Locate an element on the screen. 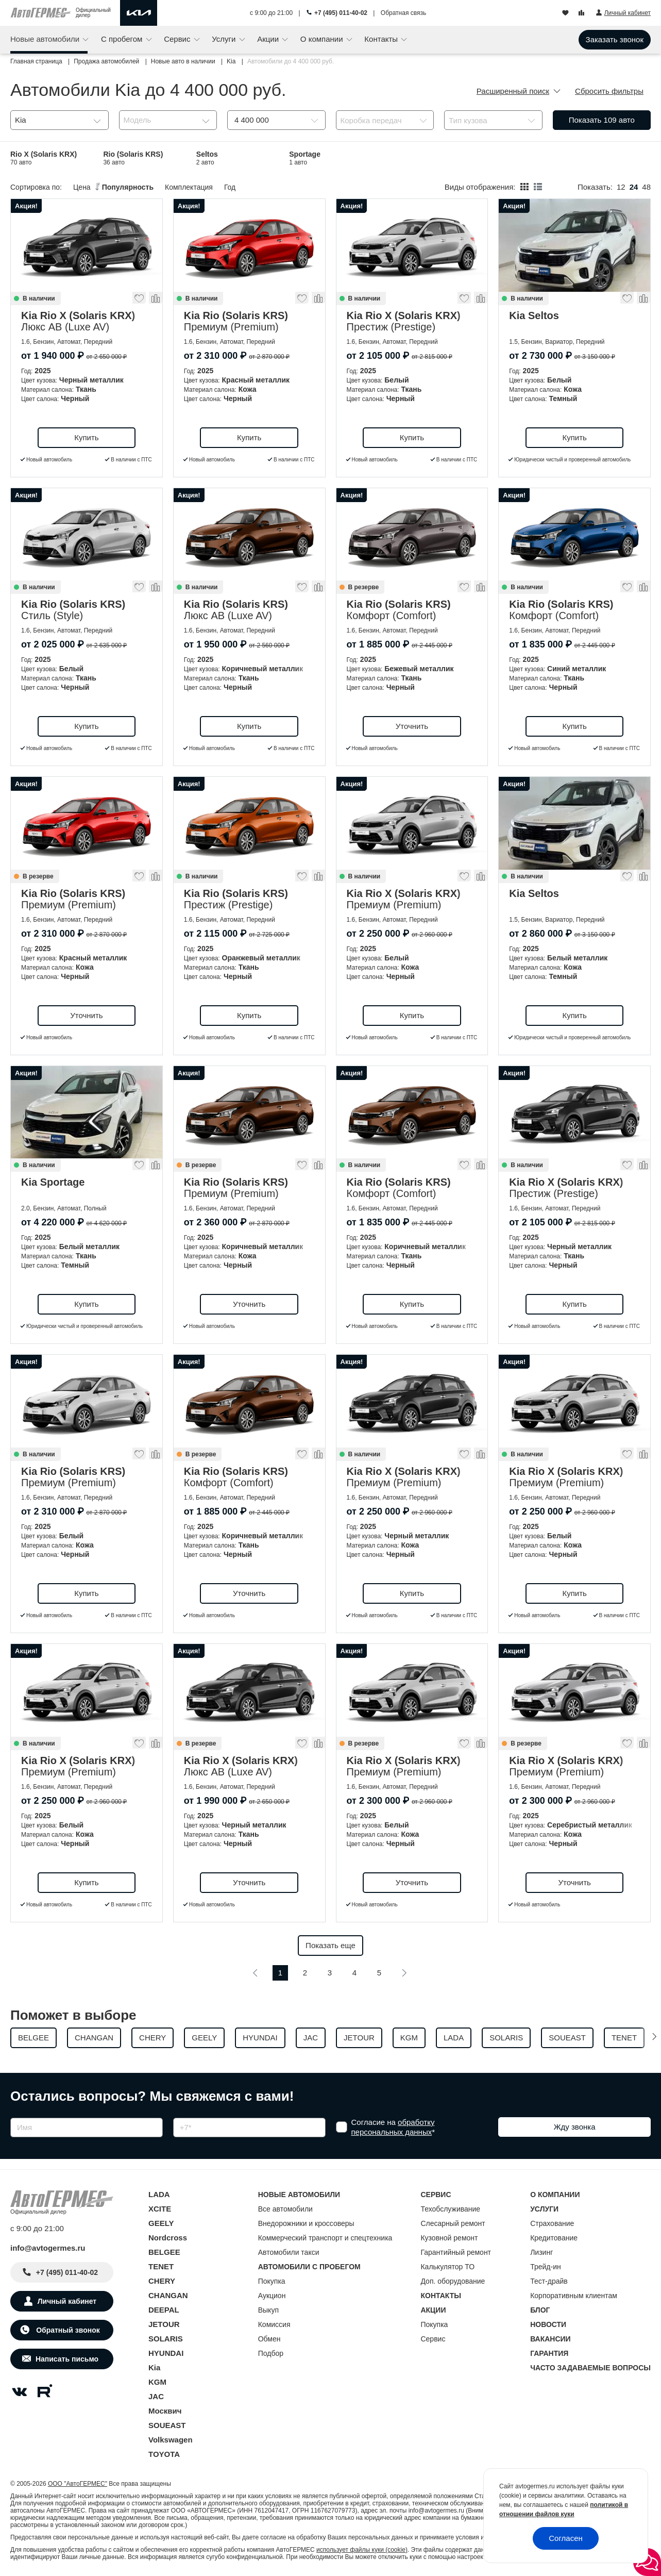 The image size is (661, 2576). Кузовной ремонт is located at coordinates (449, 2238).